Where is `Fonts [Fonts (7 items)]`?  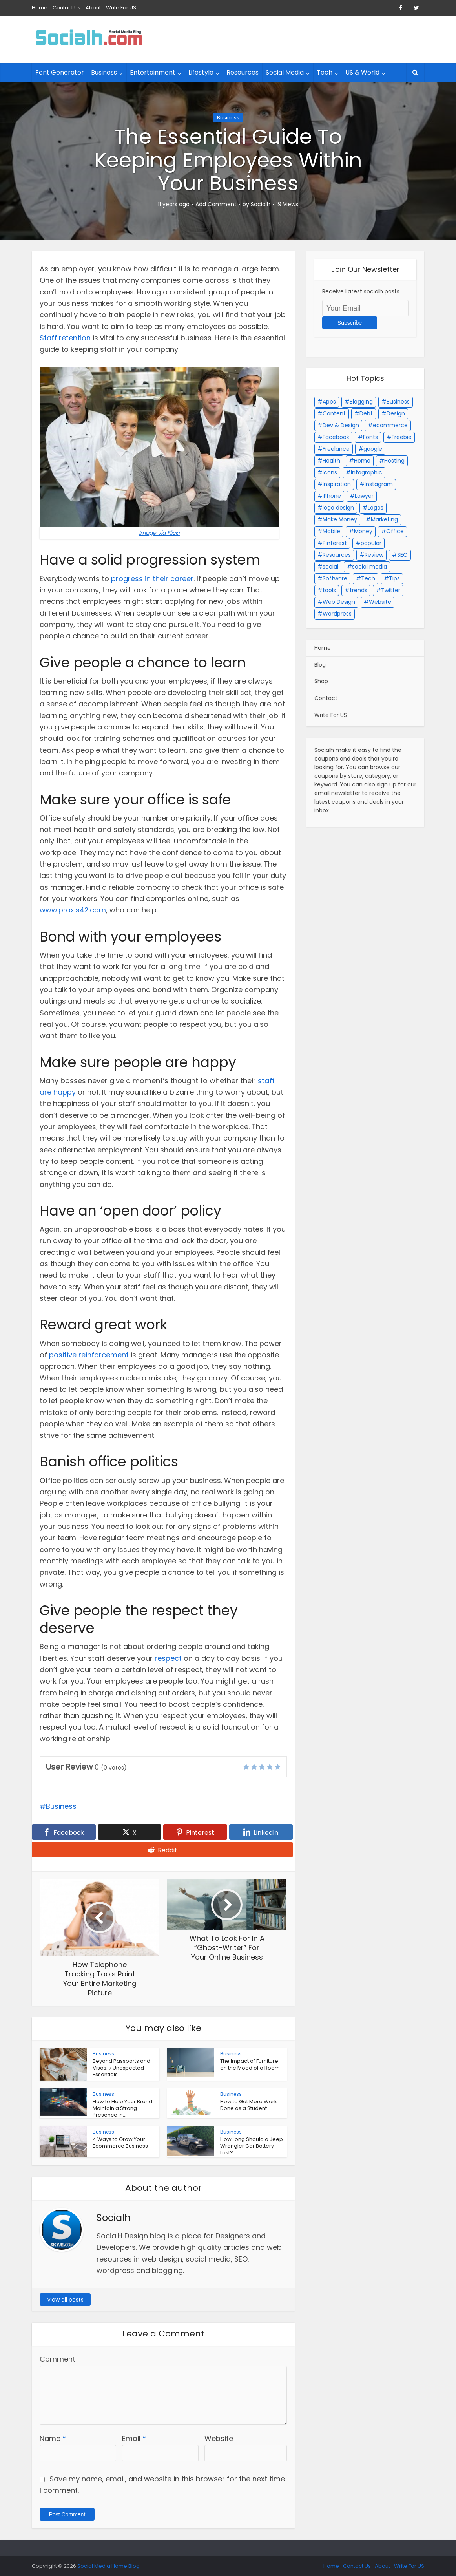 Fonts [Fonts (7 items)] is located at coordinates (370, 437).